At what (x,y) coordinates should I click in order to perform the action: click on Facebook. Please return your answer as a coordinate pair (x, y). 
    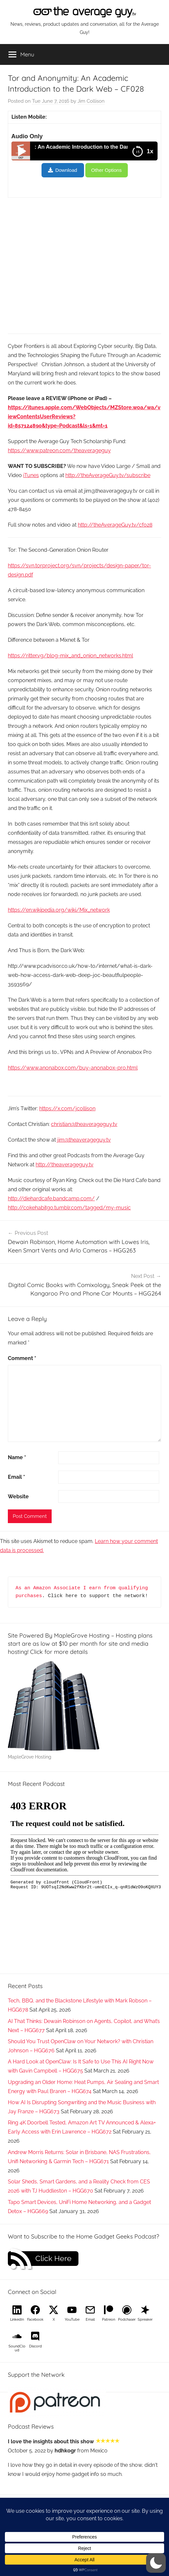
    Looking at the image, I should click on (35, 2319).